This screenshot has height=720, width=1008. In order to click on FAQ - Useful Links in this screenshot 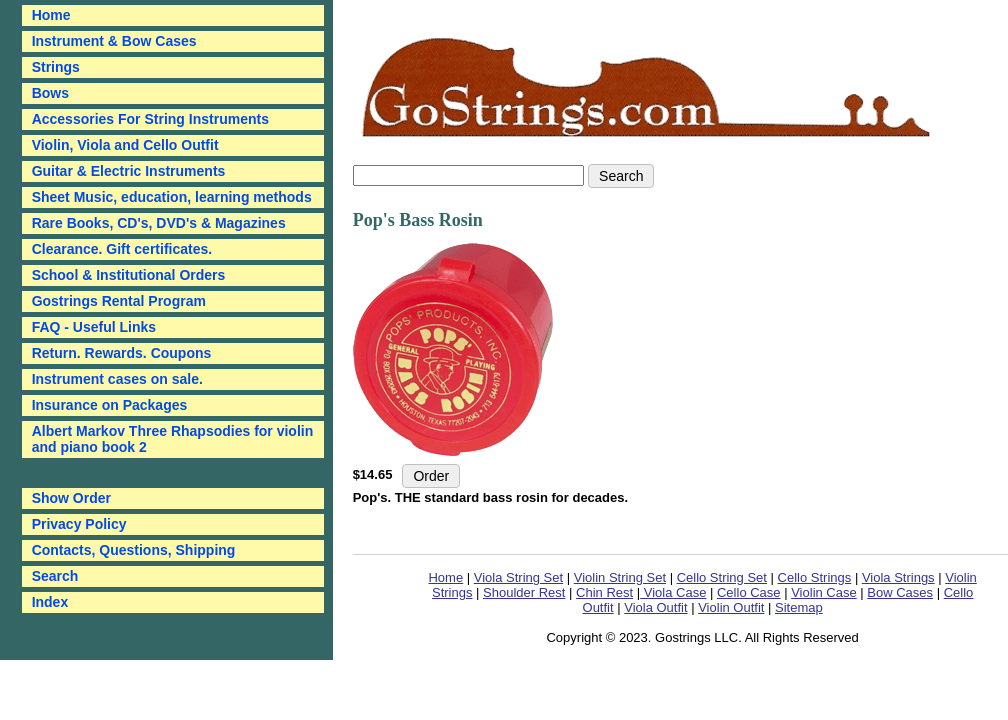, I will do `click(94, 327)`.